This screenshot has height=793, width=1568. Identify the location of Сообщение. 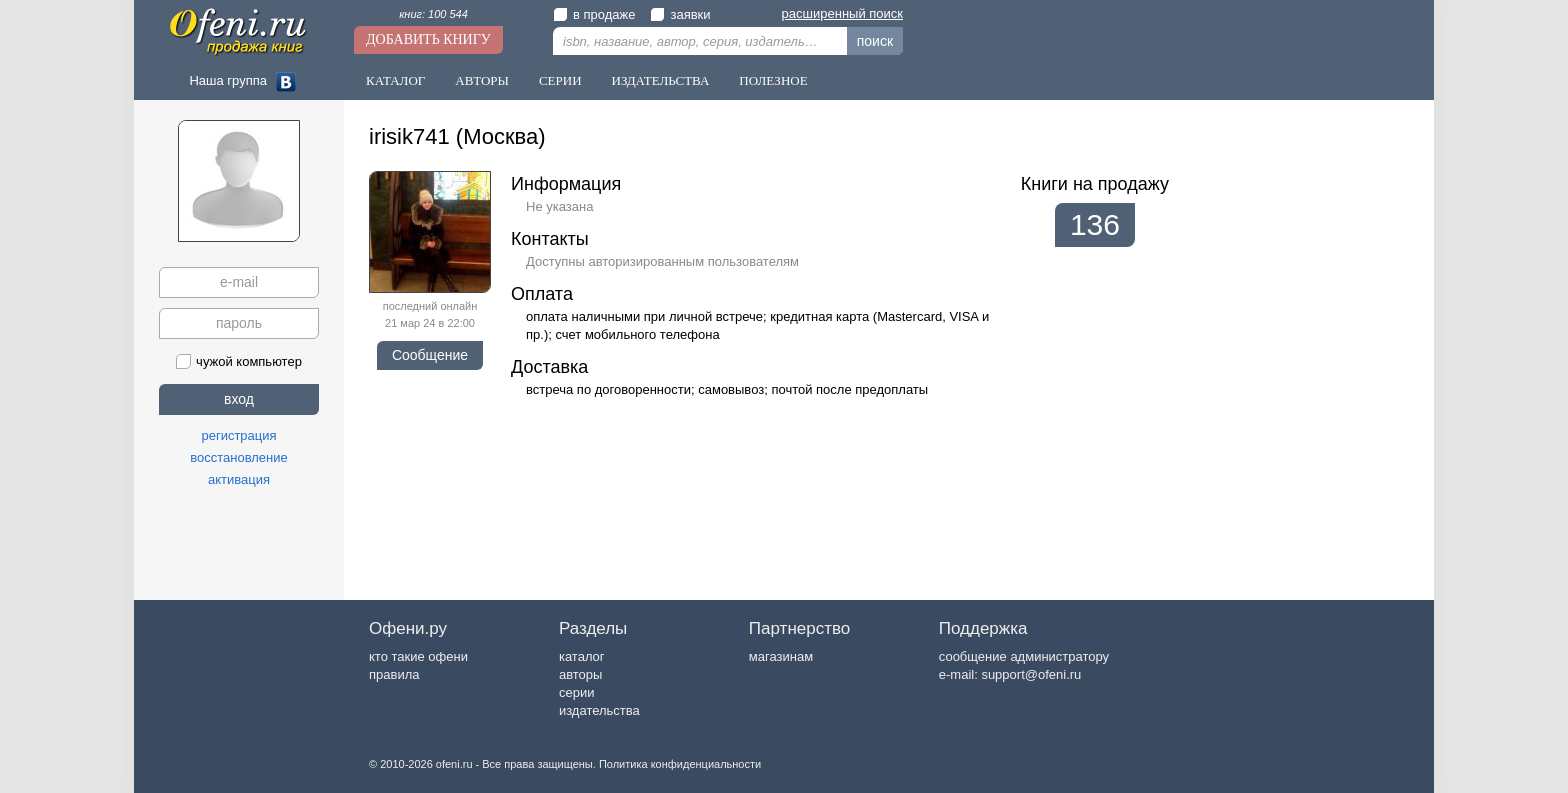
(430, 355).